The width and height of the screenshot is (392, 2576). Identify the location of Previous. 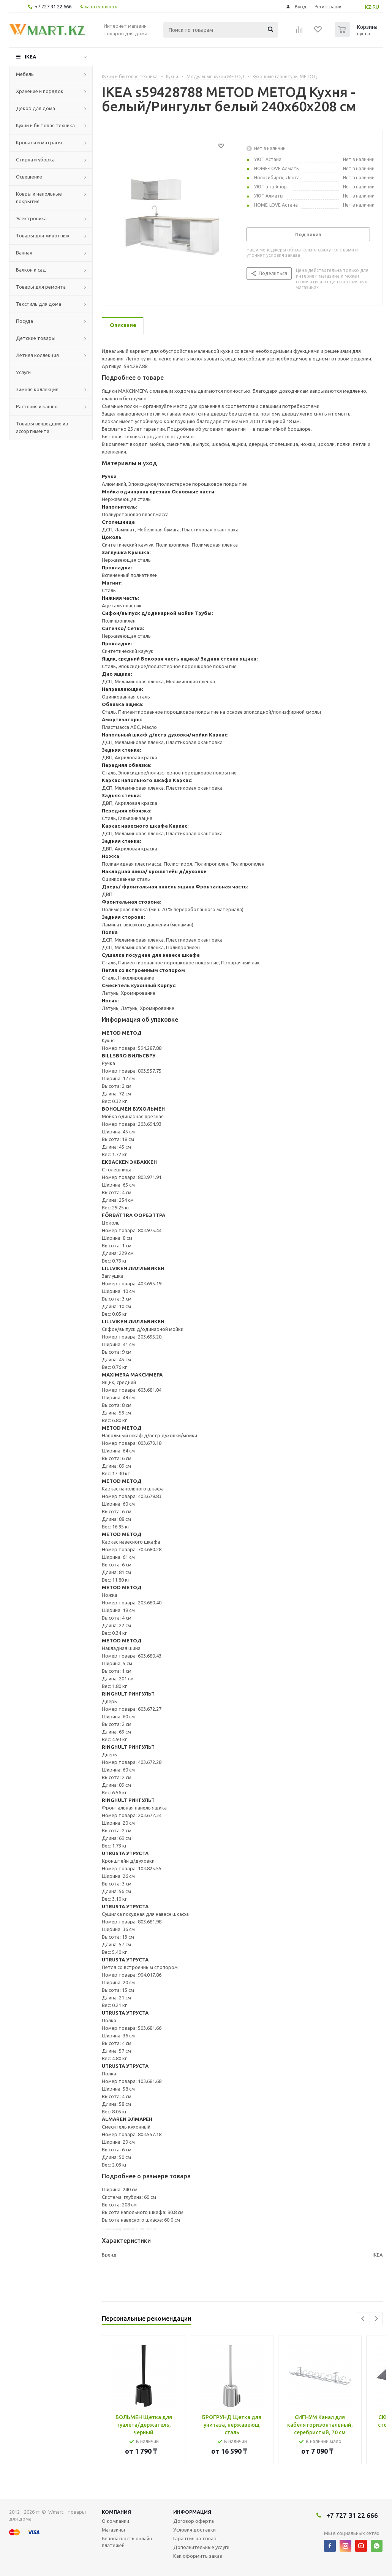
(363, 2318).